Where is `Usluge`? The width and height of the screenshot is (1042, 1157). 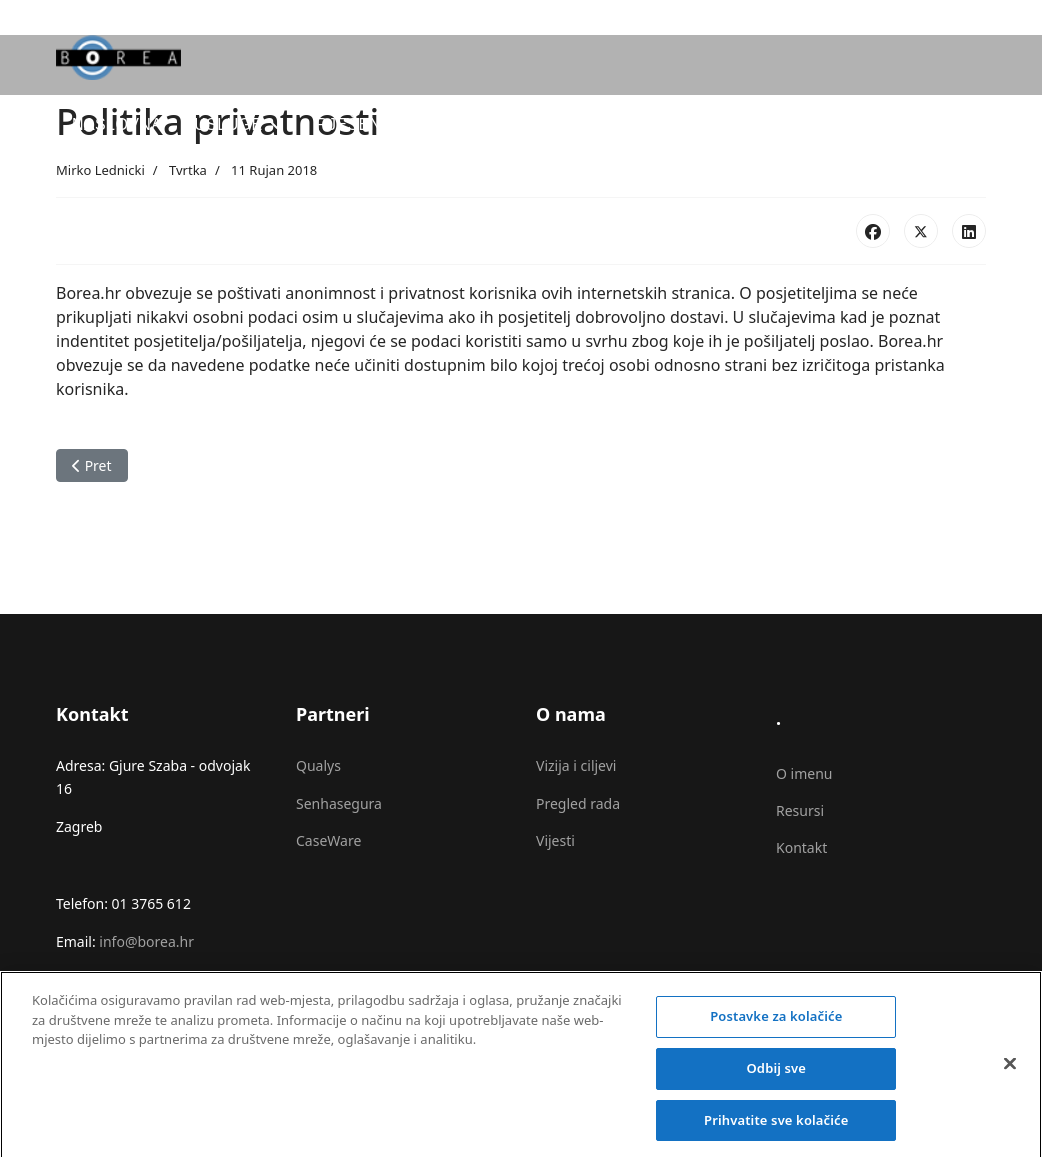 Usluge is located at coordinates (228, 124).